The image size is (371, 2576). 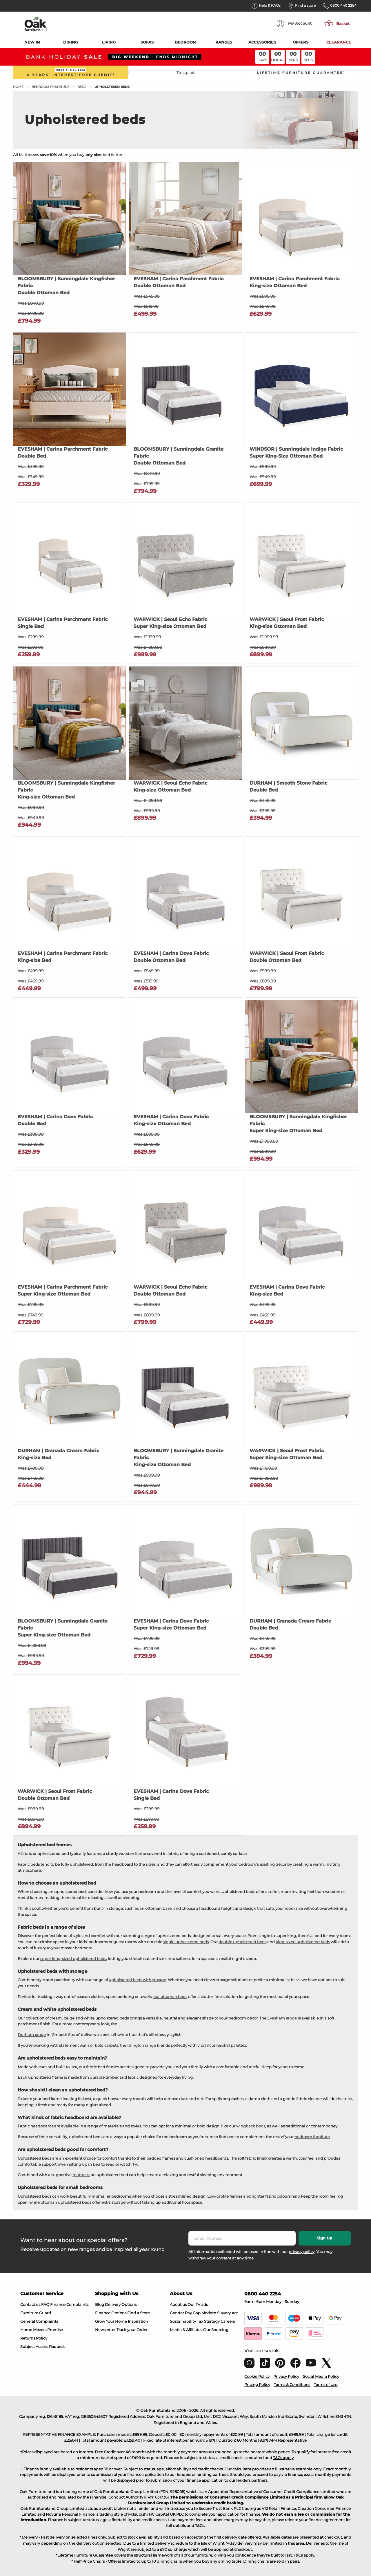 What do you see at coordinates (137, 1979) in the screenshot?
I see `upholstered beds with storage` at bounding box center [137, 1979].